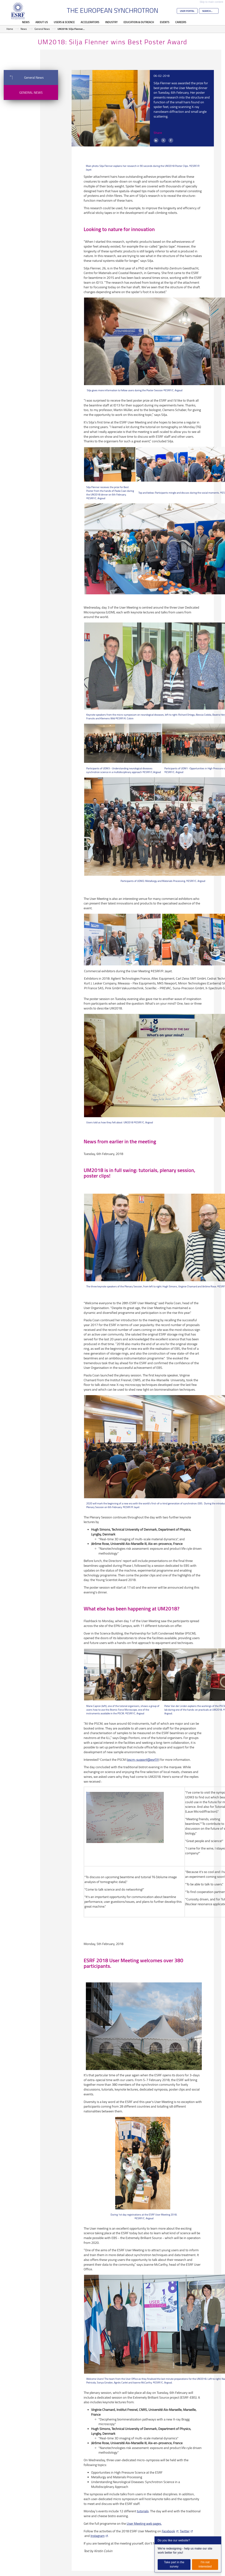  I want to click on News, so click(25, 22).